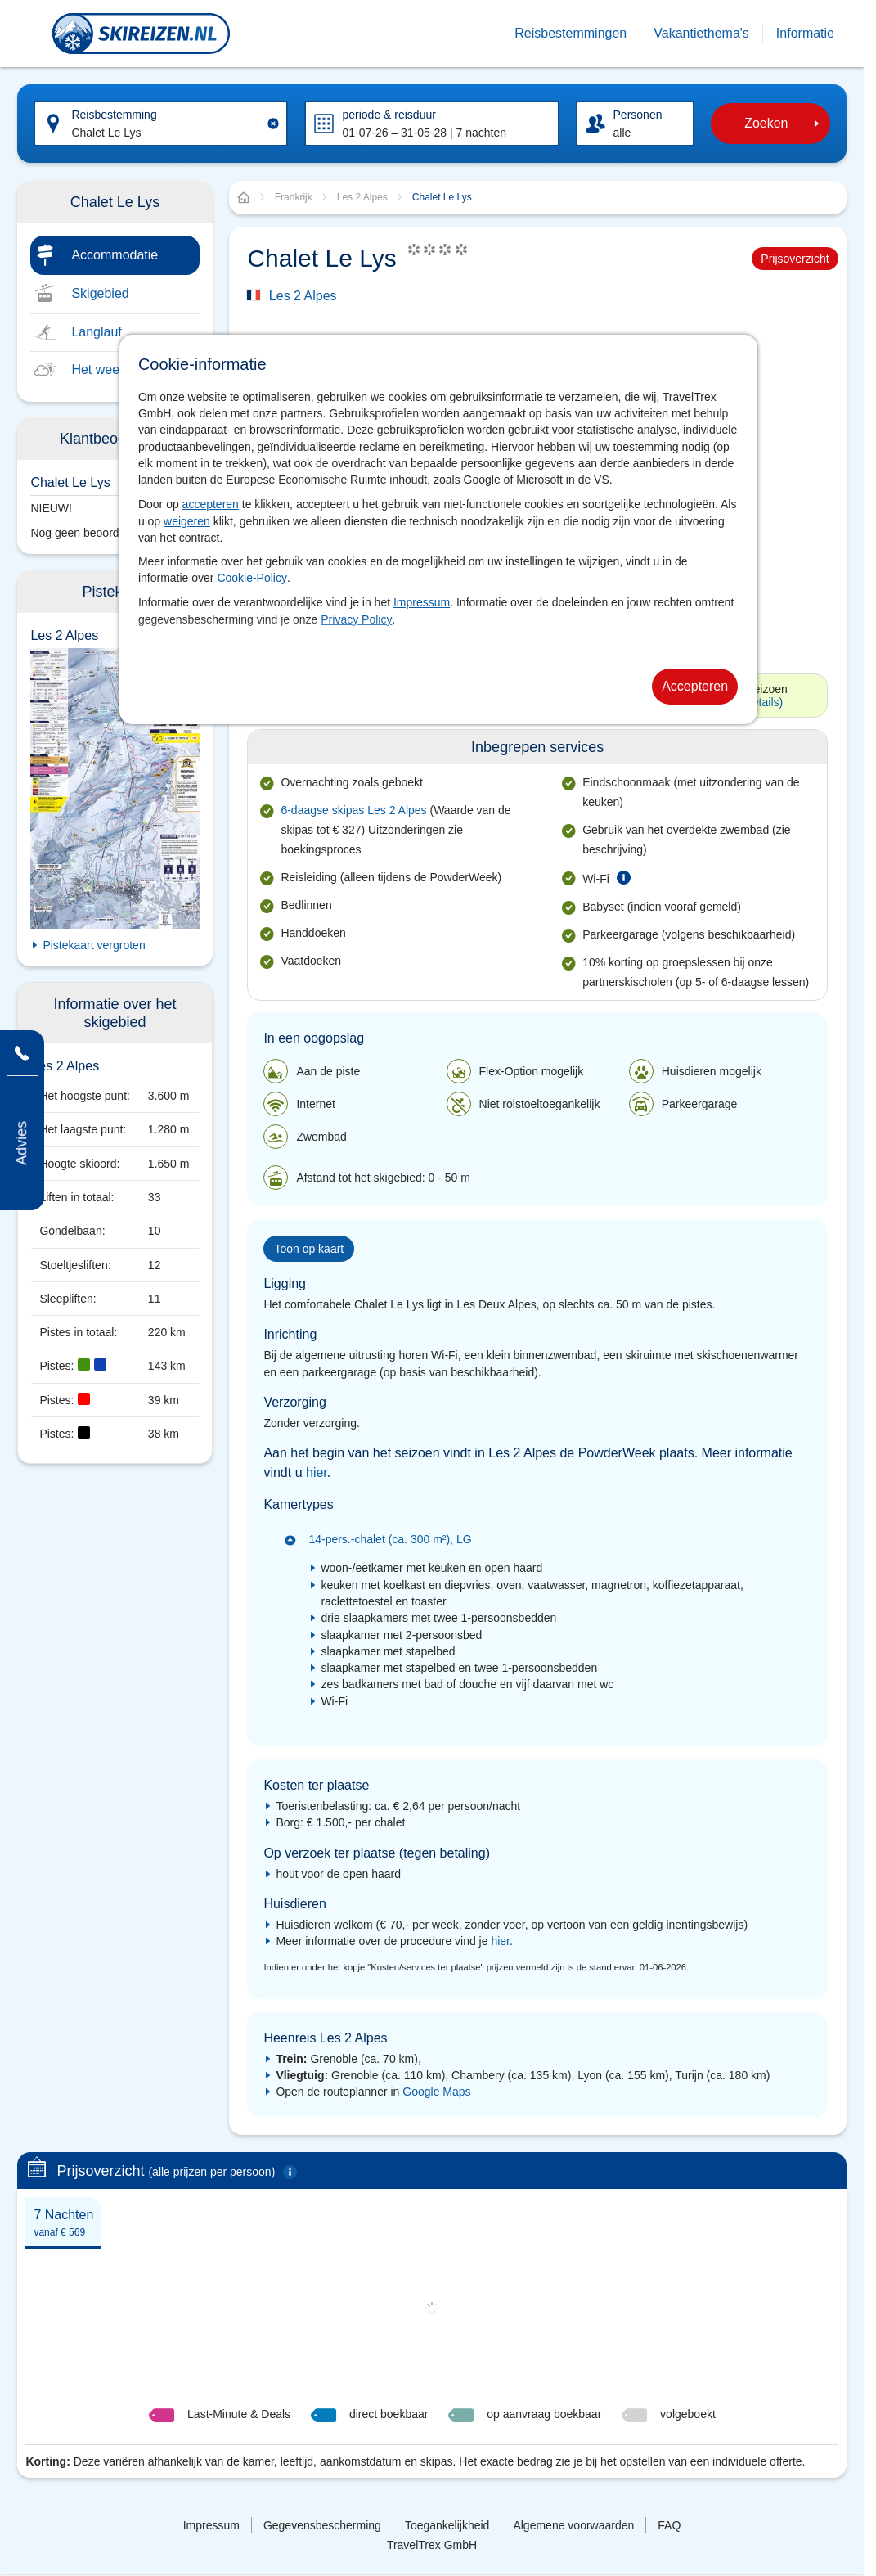 Image resolution: width=876 pixels, height=2576 pixels. I want to click on FAQ, so click(669, 2525).